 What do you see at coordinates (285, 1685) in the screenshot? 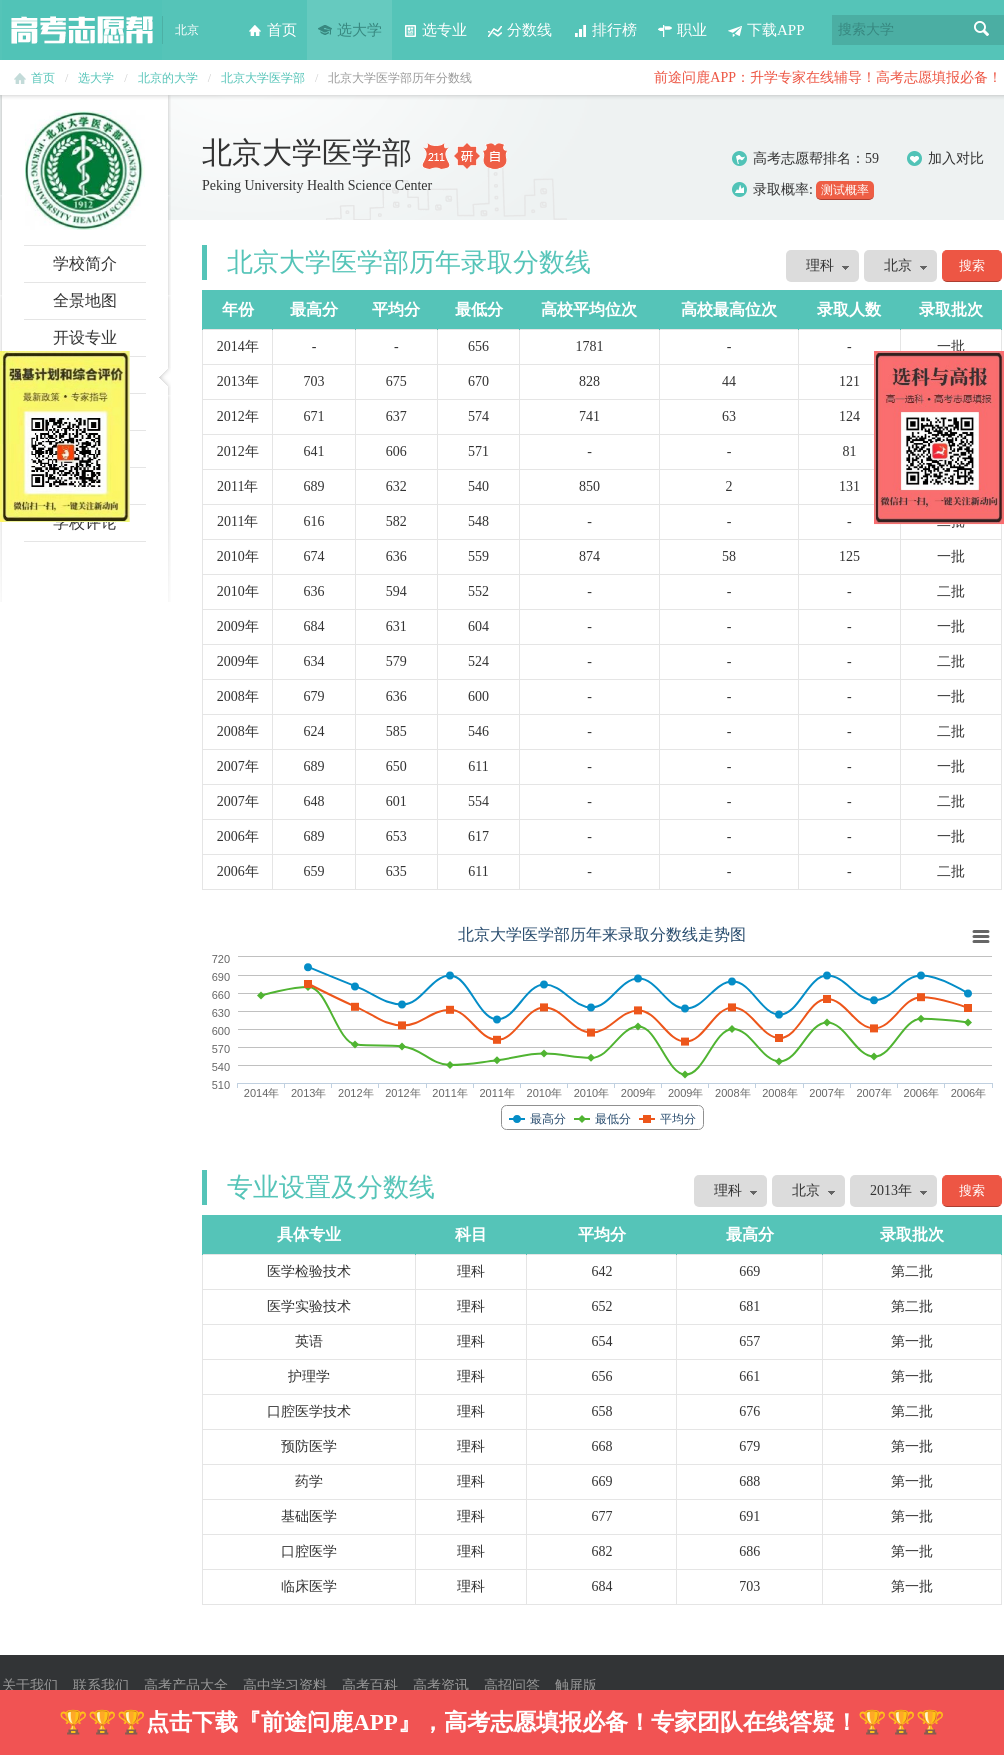
I see `高中学习资料` at bounding box center [285, 1685].